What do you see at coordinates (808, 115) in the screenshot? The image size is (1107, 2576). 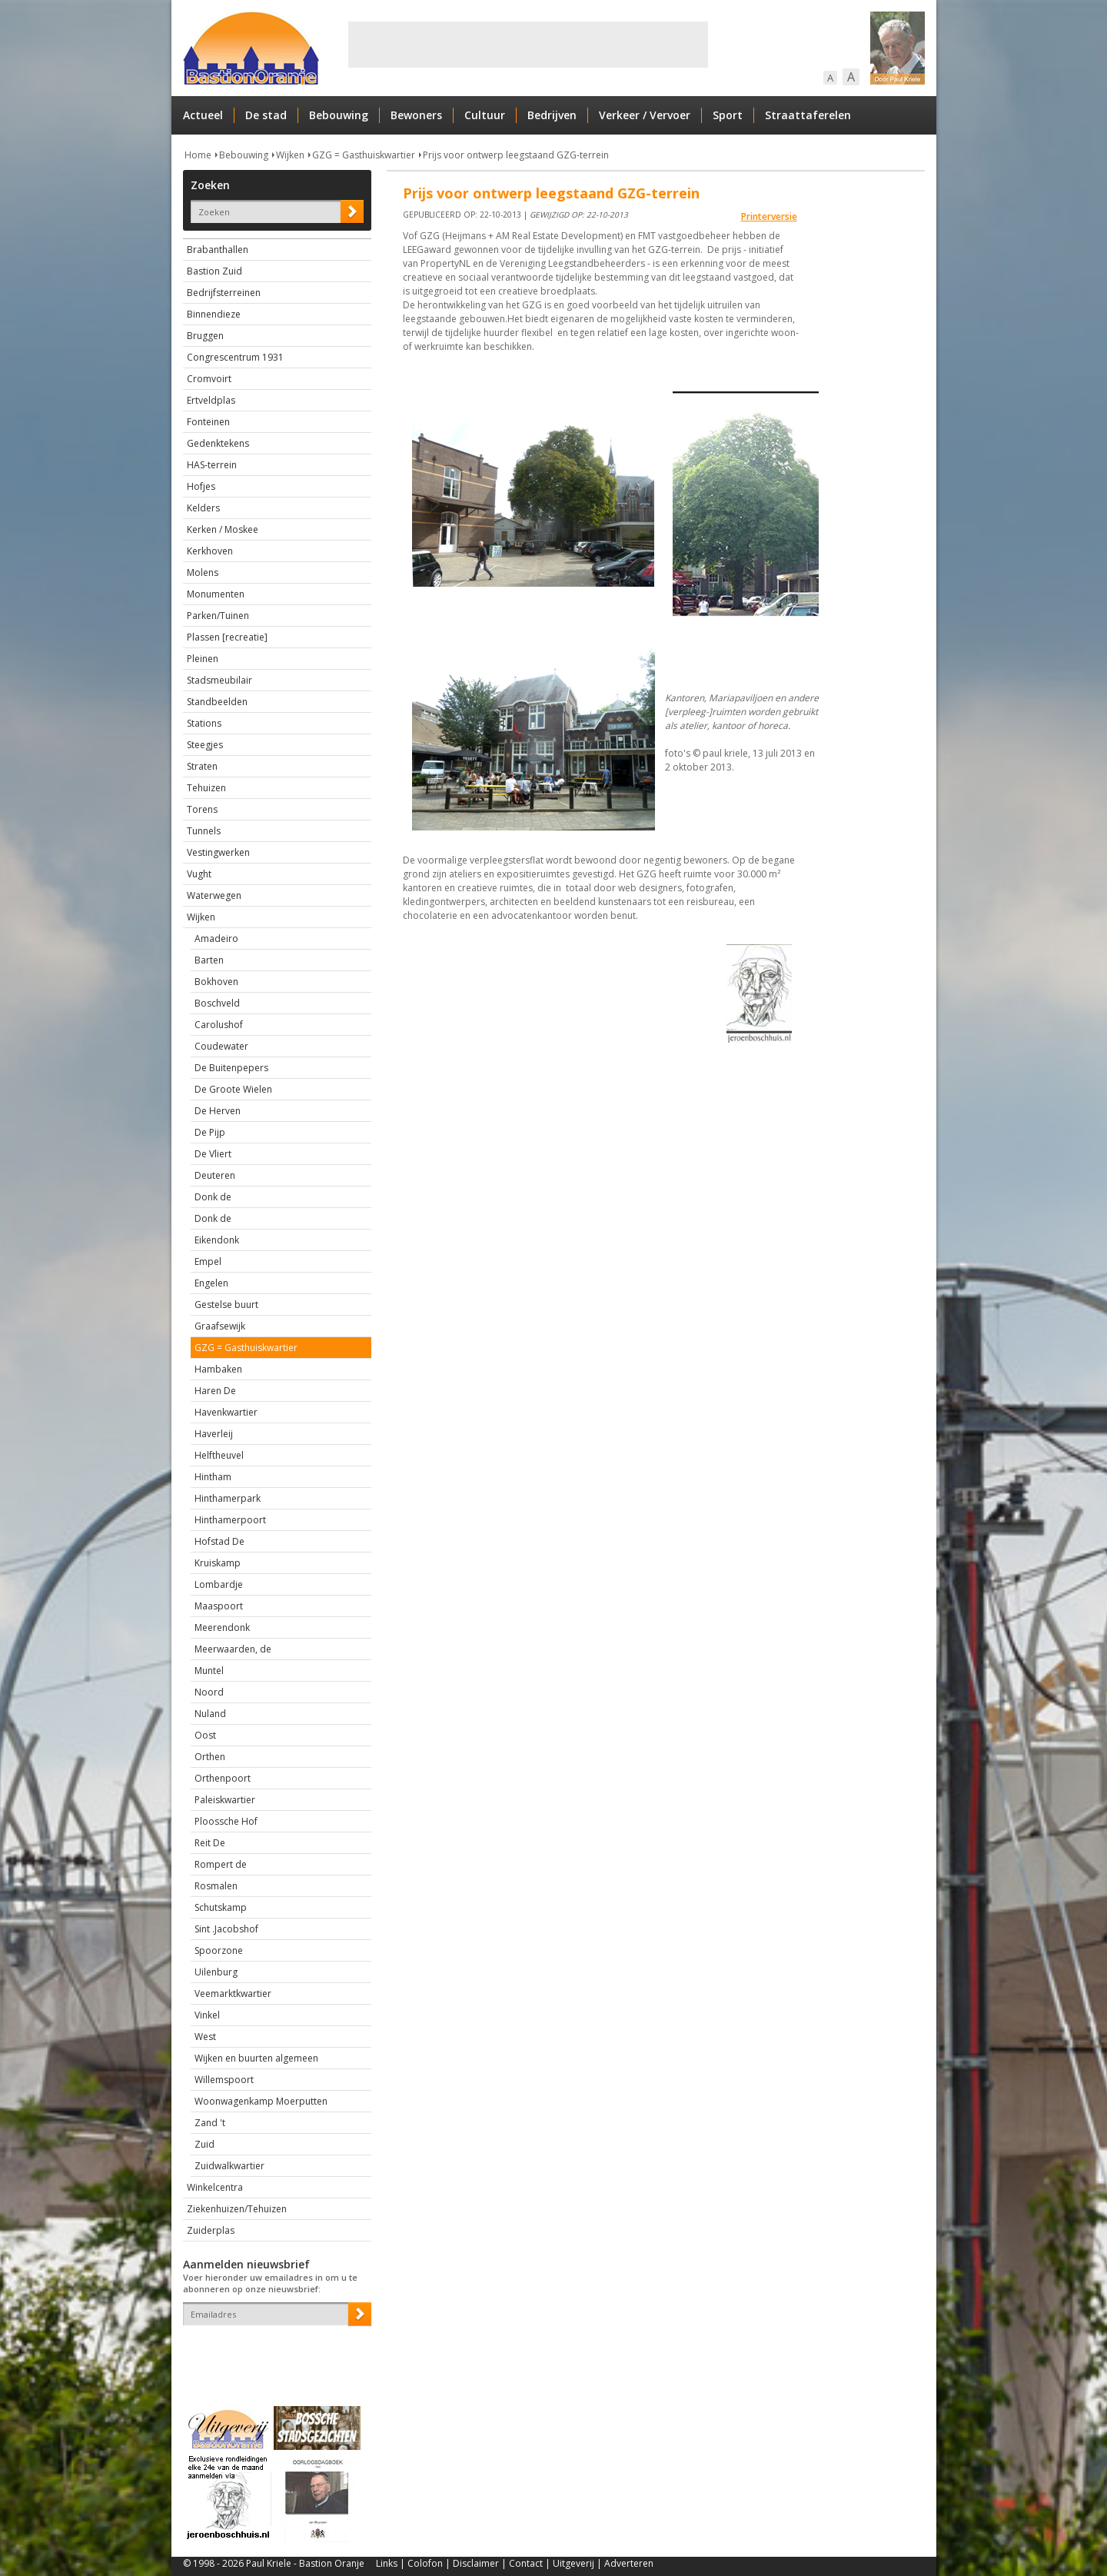 I see `Straattaferelen` at bounding box center [808, 115].